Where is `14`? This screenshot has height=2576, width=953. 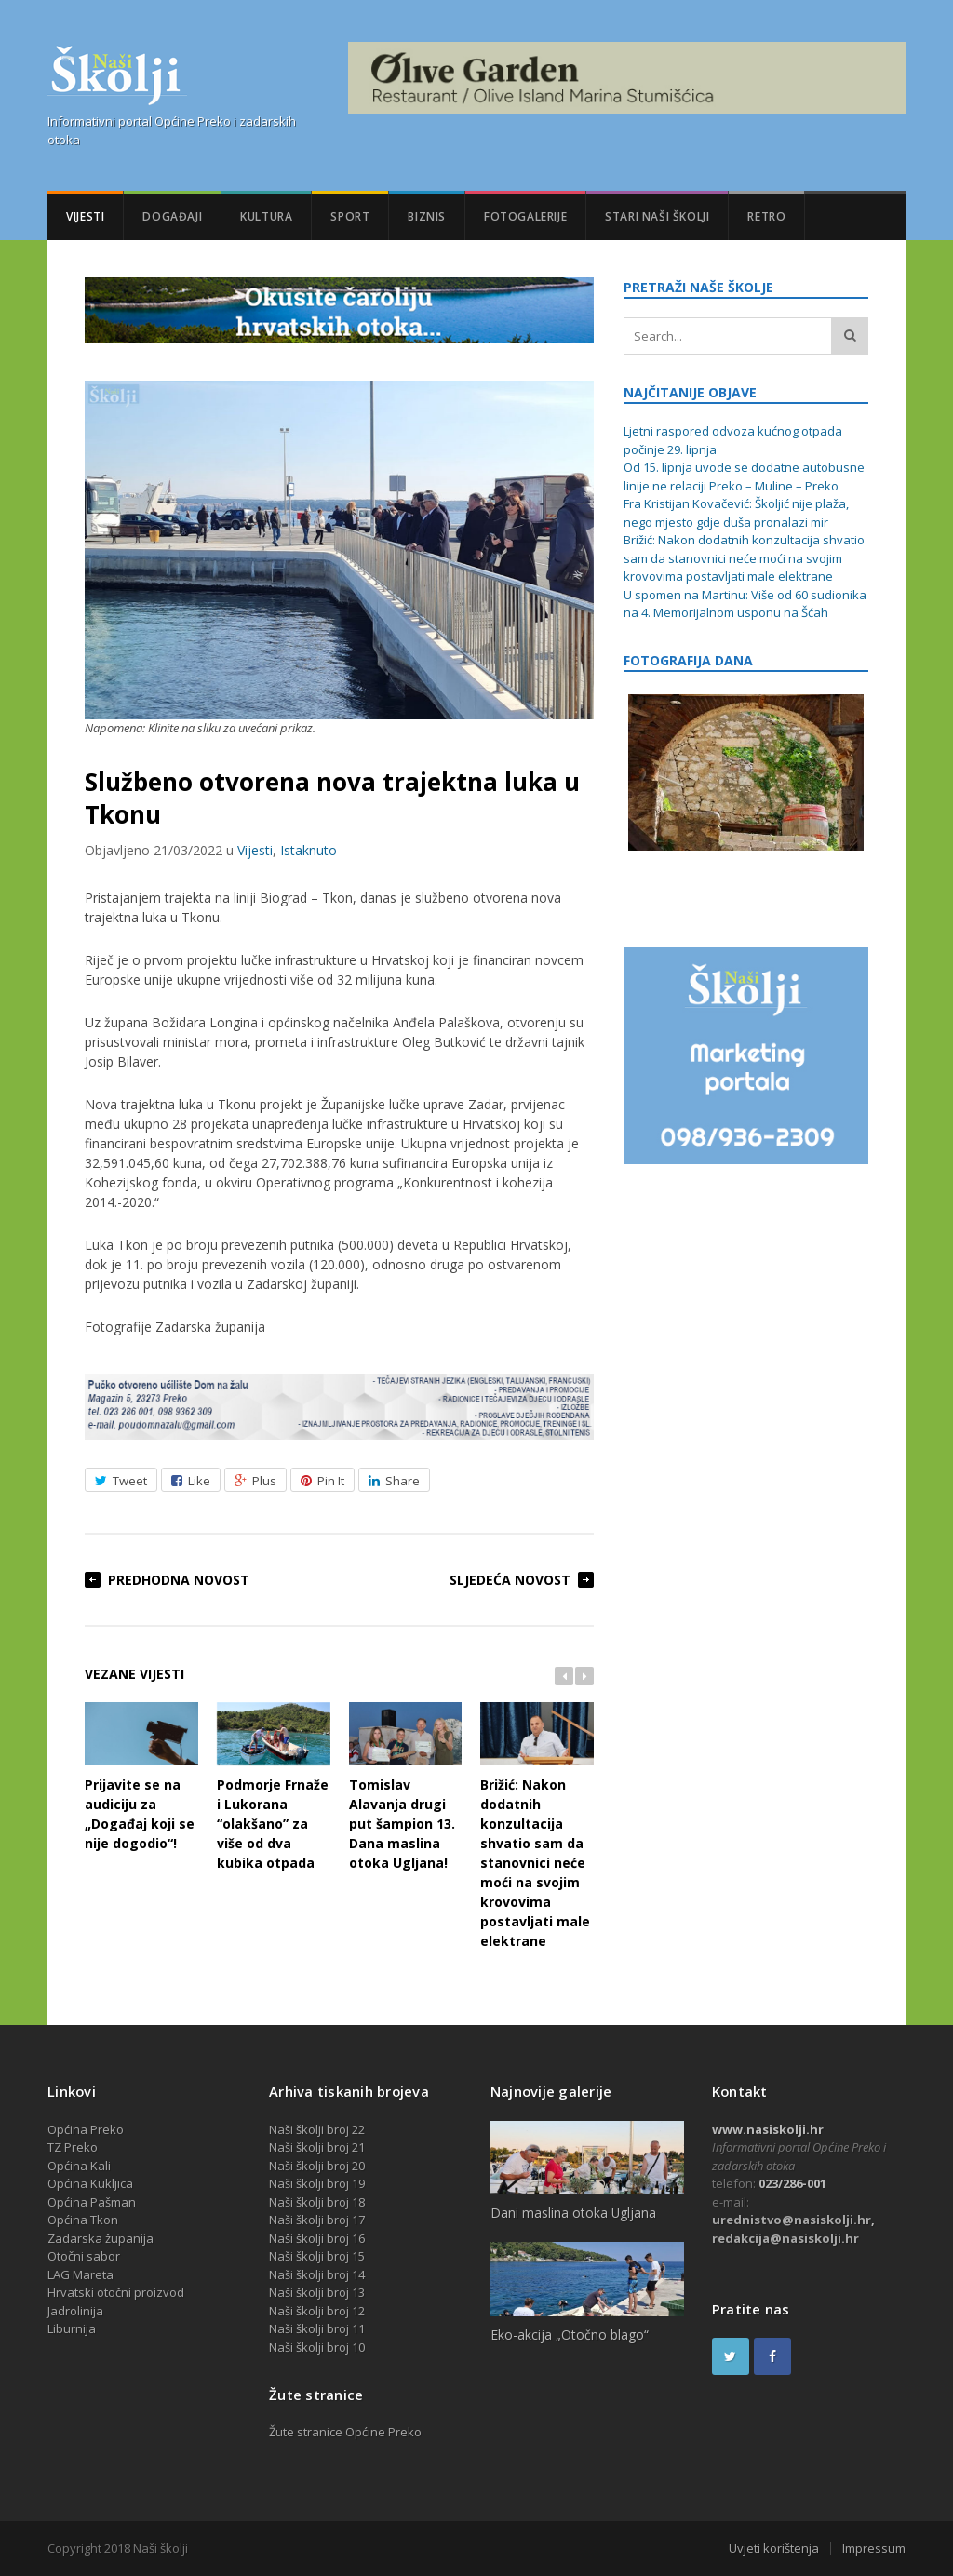 14 is located at coordinates (358, 2274).